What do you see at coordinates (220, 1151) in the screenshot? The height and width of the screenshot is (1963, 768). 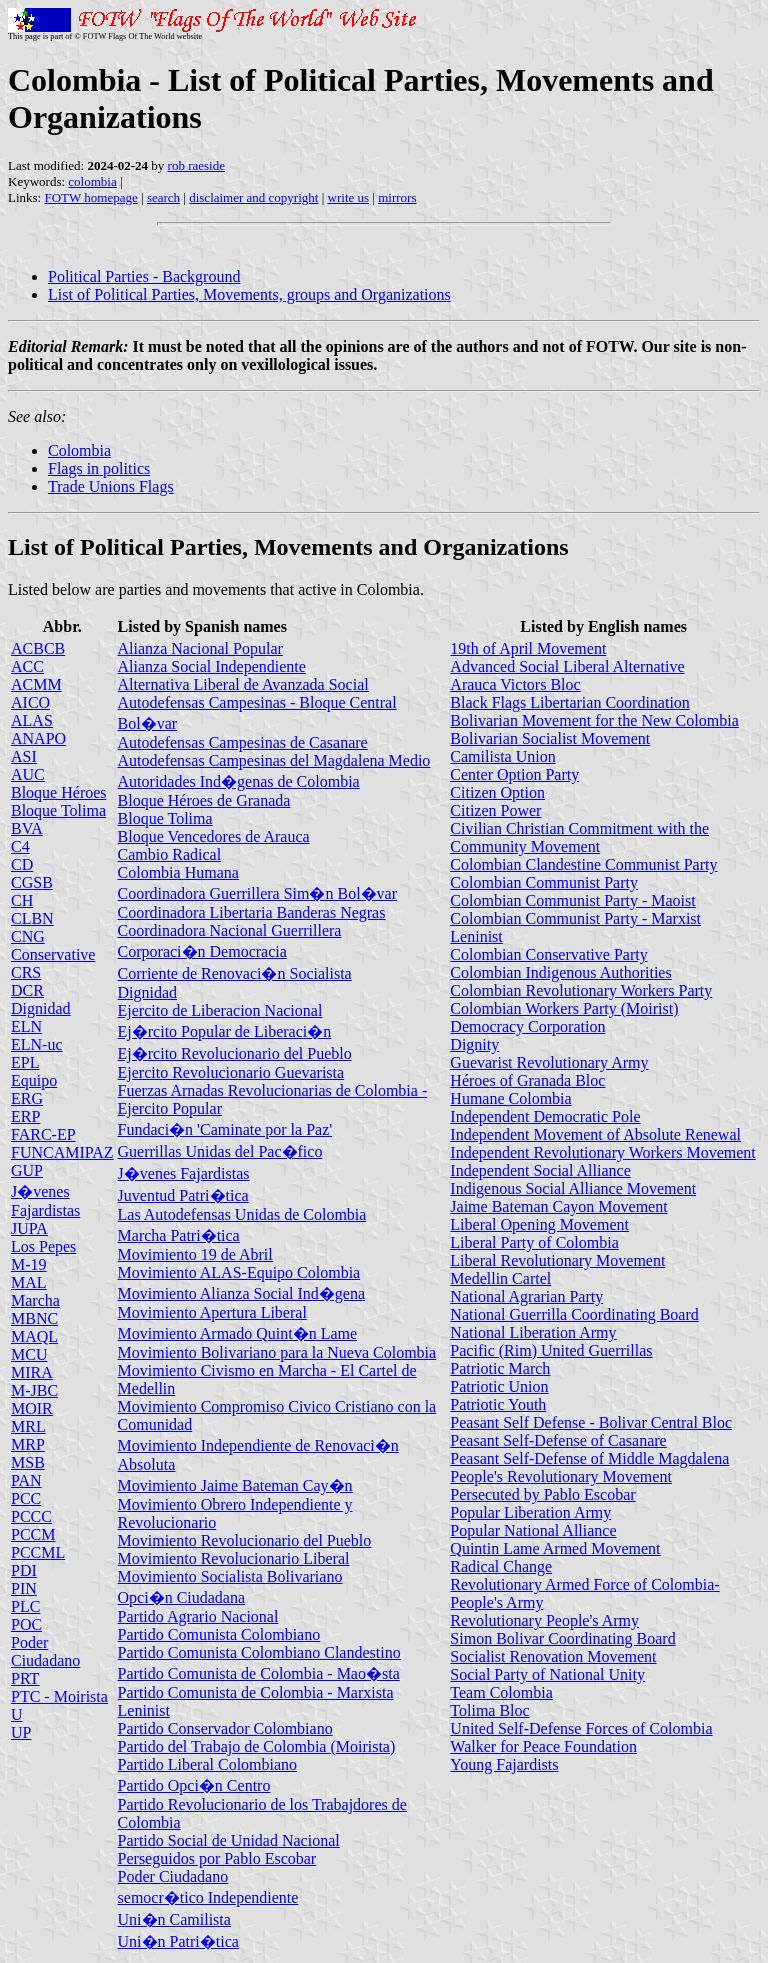 I see `Guerrillas Unidas del Pac�fico` at bounding box center [220, 1151].